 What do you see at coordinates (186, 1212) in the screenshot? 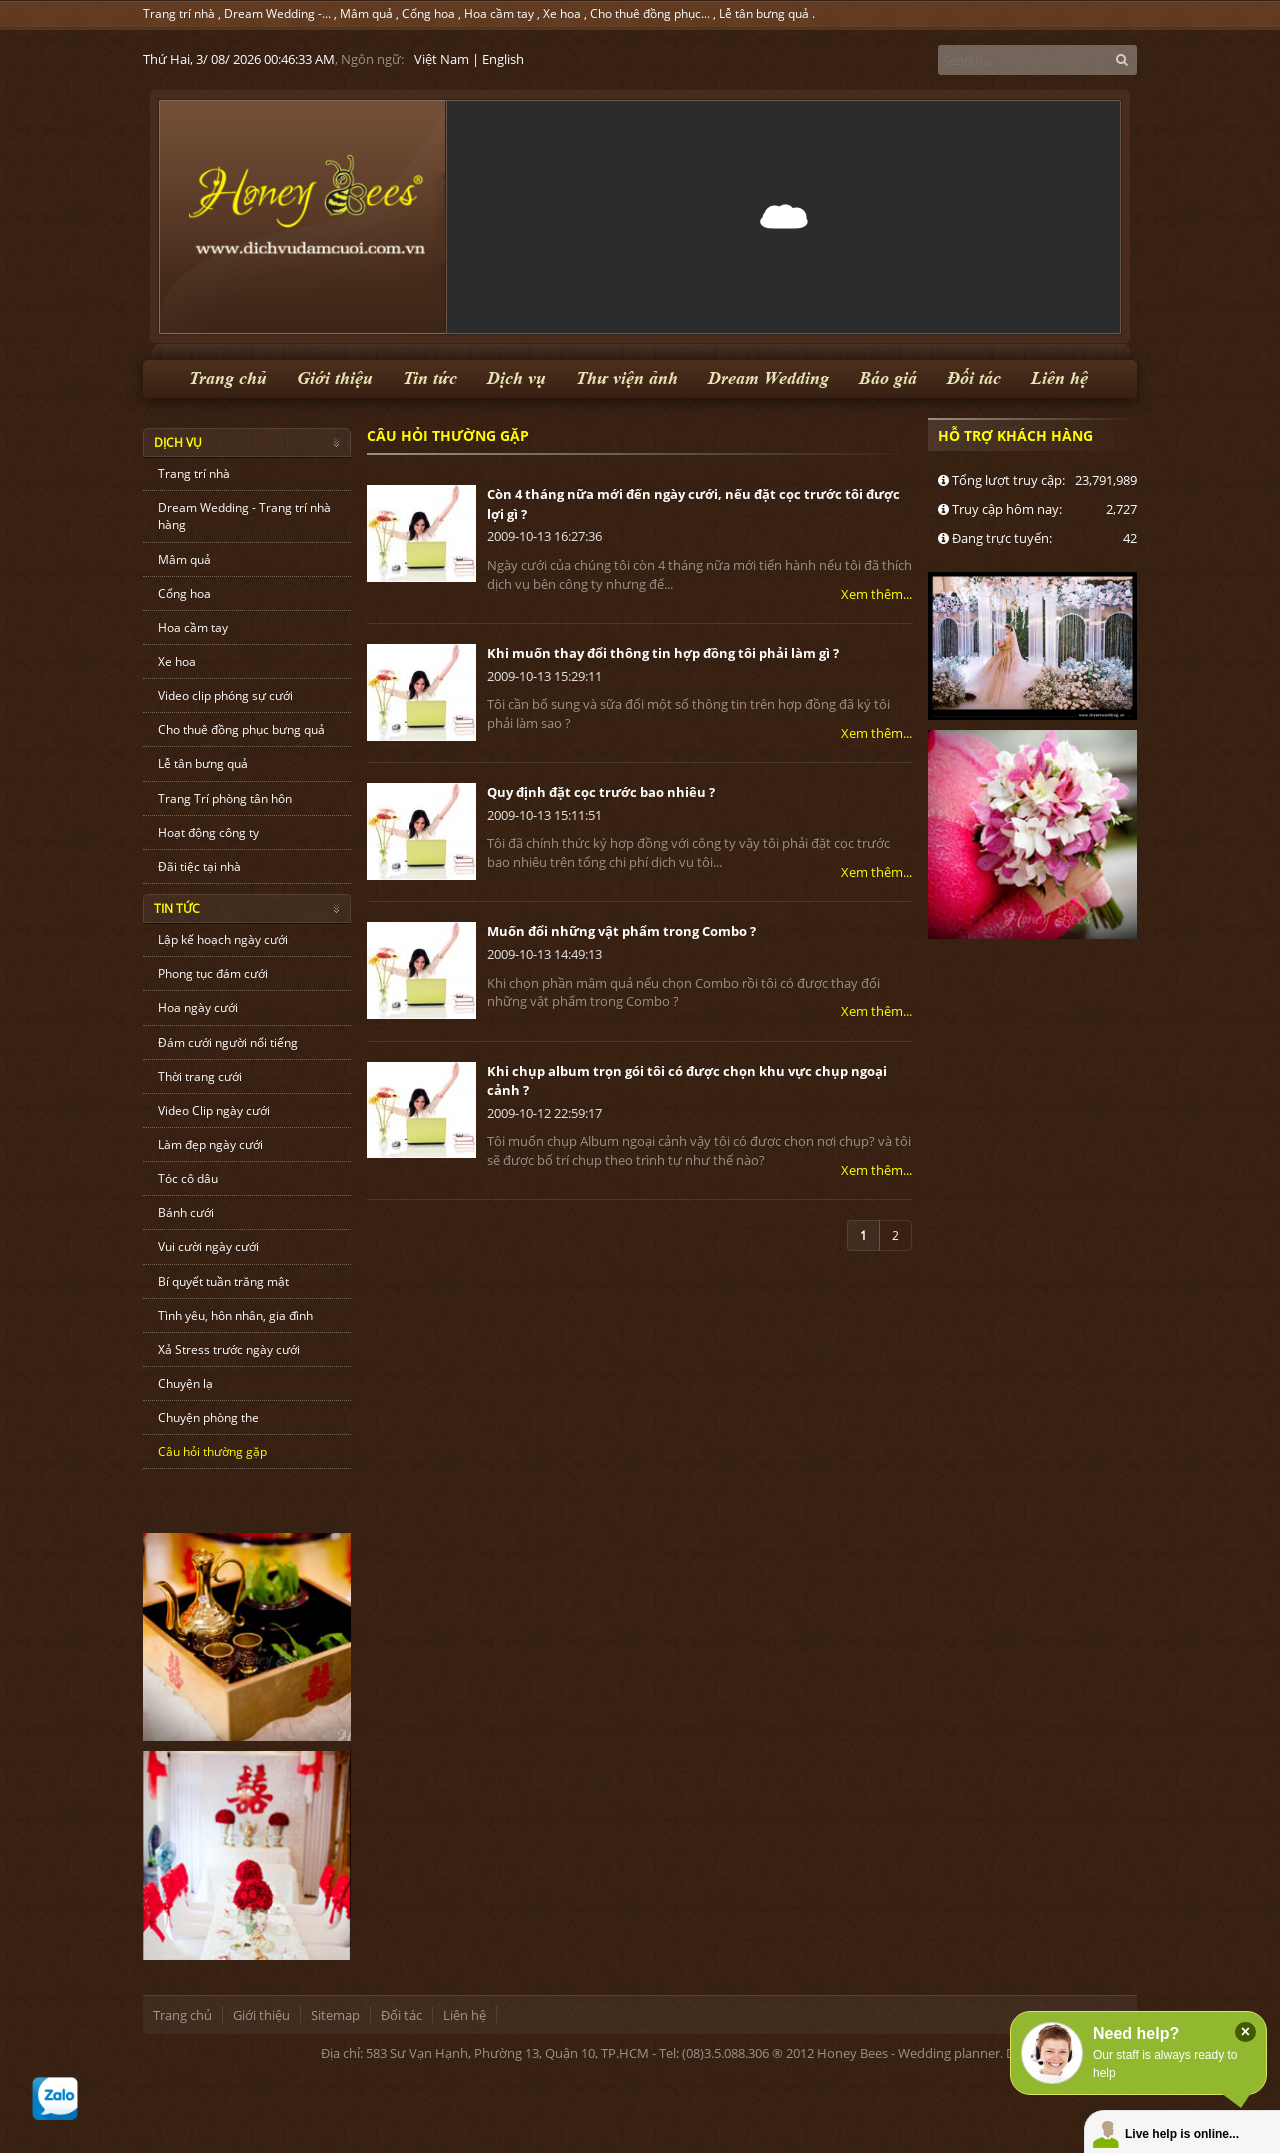
I see `Bánh cưới` at bounding box center [186, 1212].